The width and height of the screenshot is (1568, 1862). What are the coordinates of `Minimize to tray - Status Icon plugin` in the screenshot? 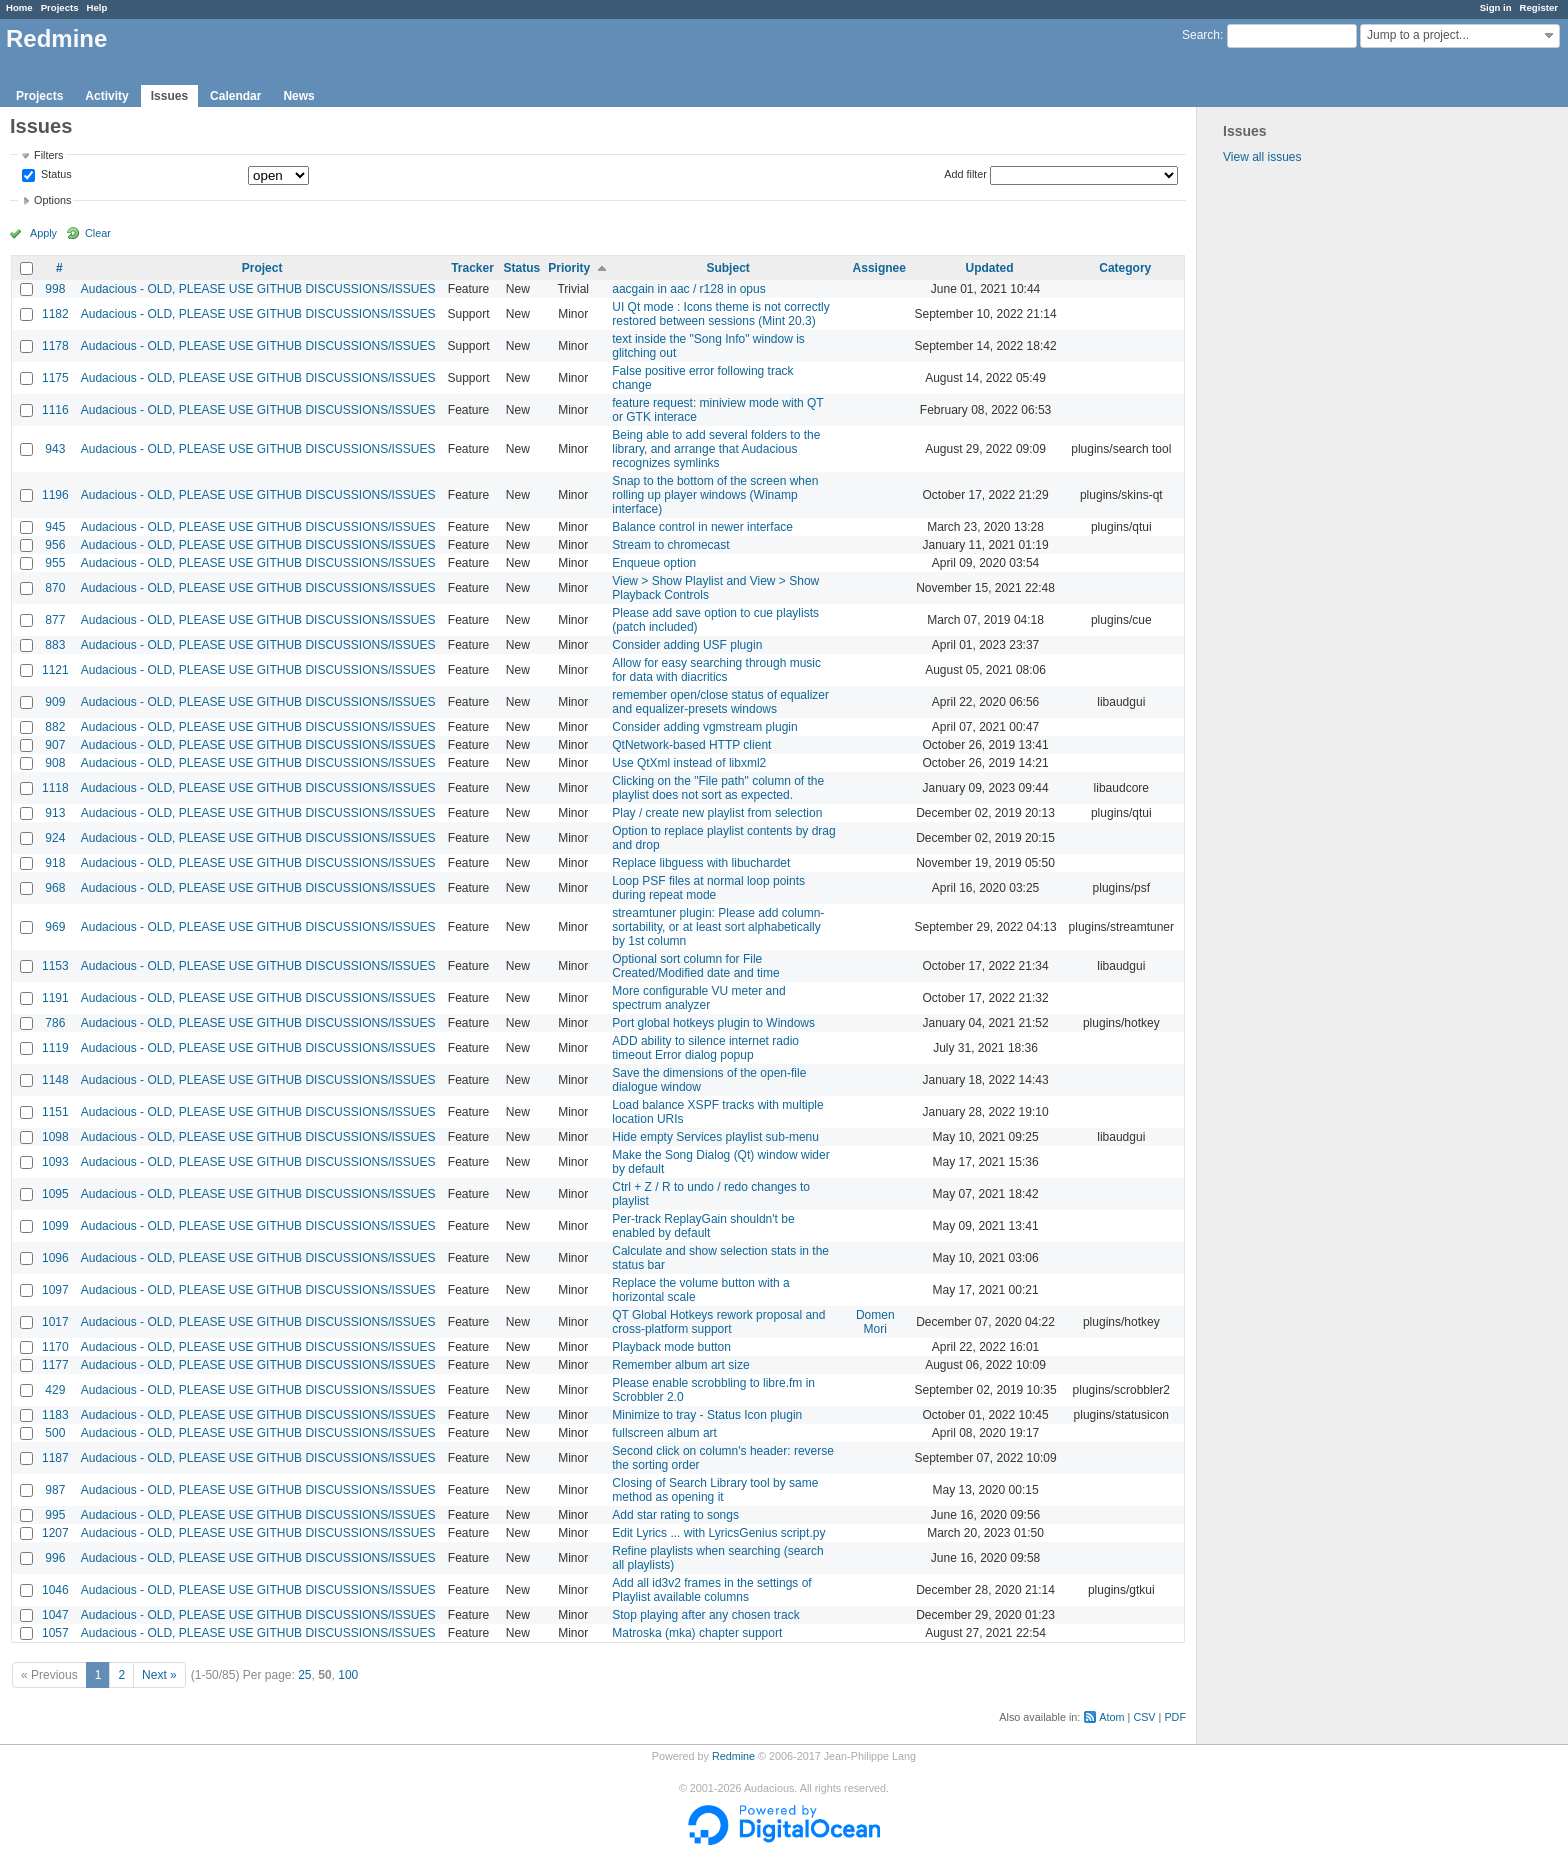 It's located at (707, 1415).